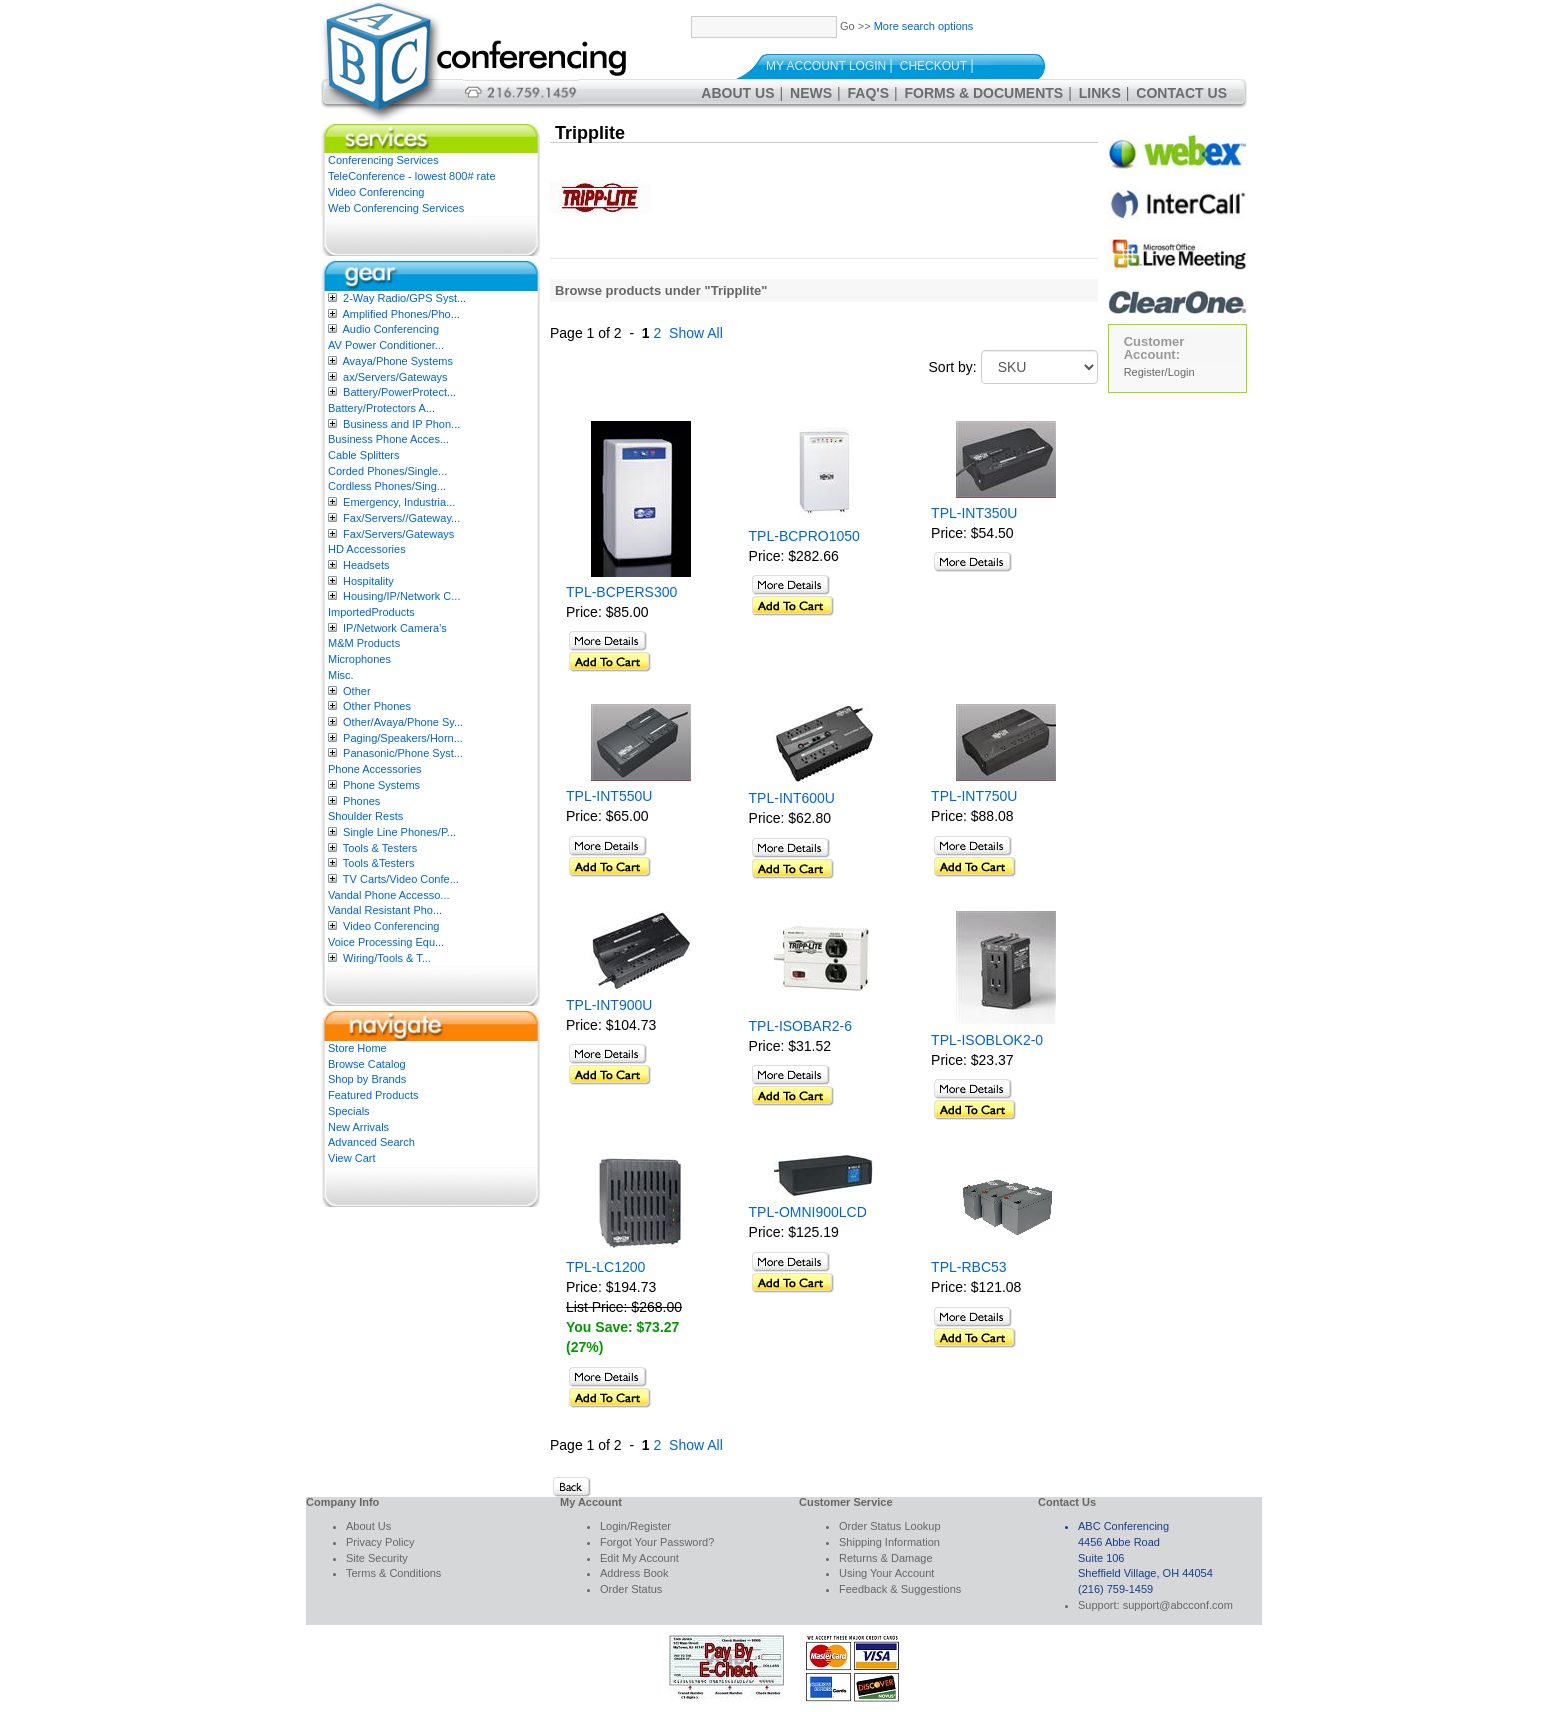  Describe the element at coordinates (635, 1526) in the screenshot. I see `Login/Register` at that location.